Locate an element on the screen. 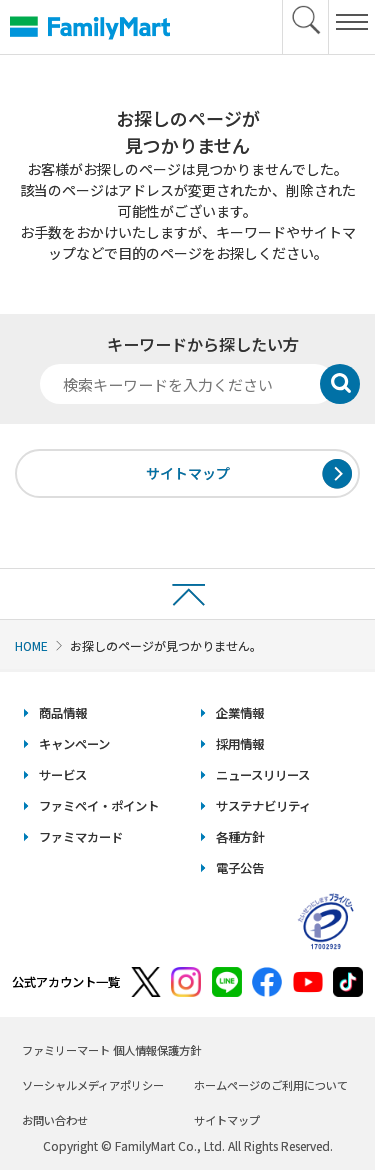  ファミマカード is located at coordinates (81, 837).